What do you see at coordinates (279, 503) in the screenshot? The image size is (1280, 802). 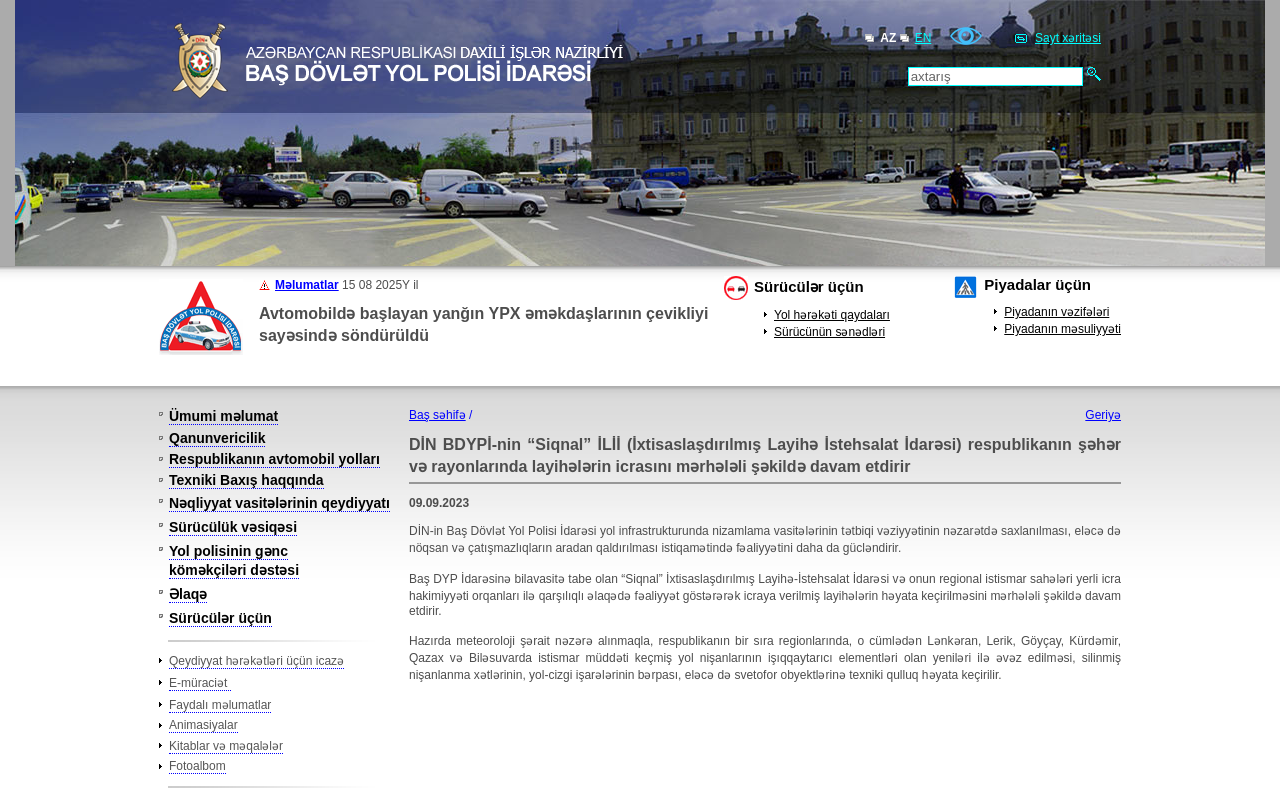 I see `Nəqliyyat vasitələrinin qeydiyyatı` at bounding box center [279, 503].